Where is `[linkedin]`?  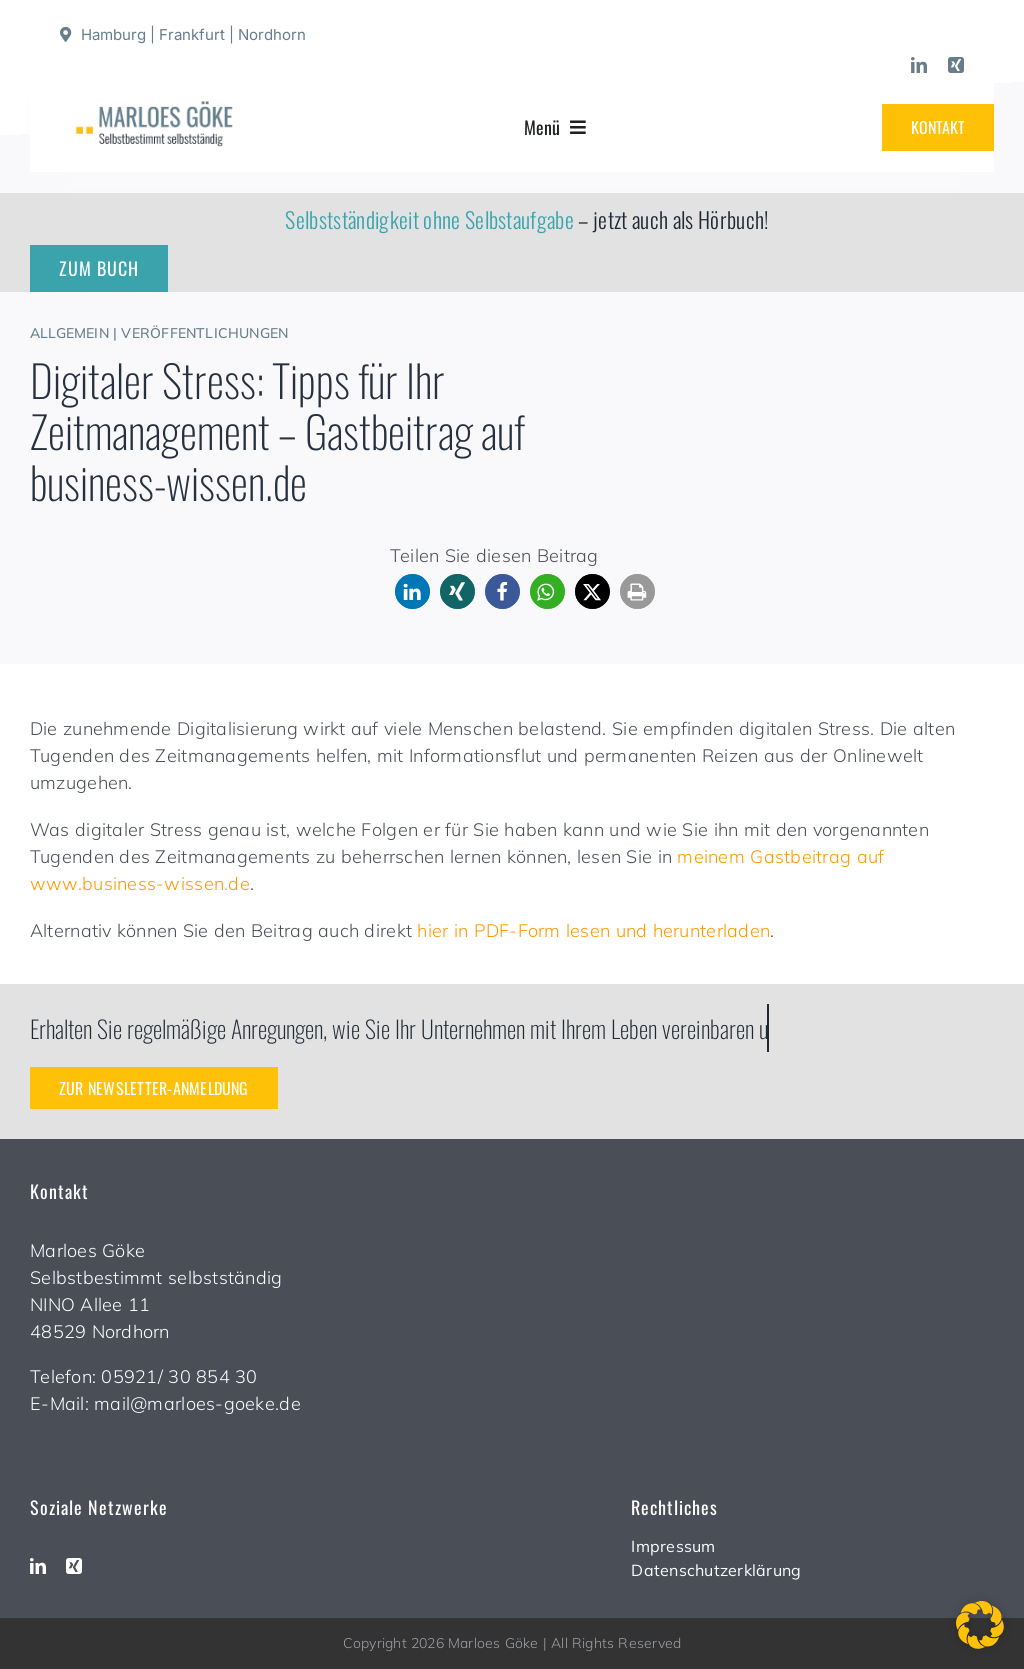
[linkedin] is located at coordinates (919, 65).